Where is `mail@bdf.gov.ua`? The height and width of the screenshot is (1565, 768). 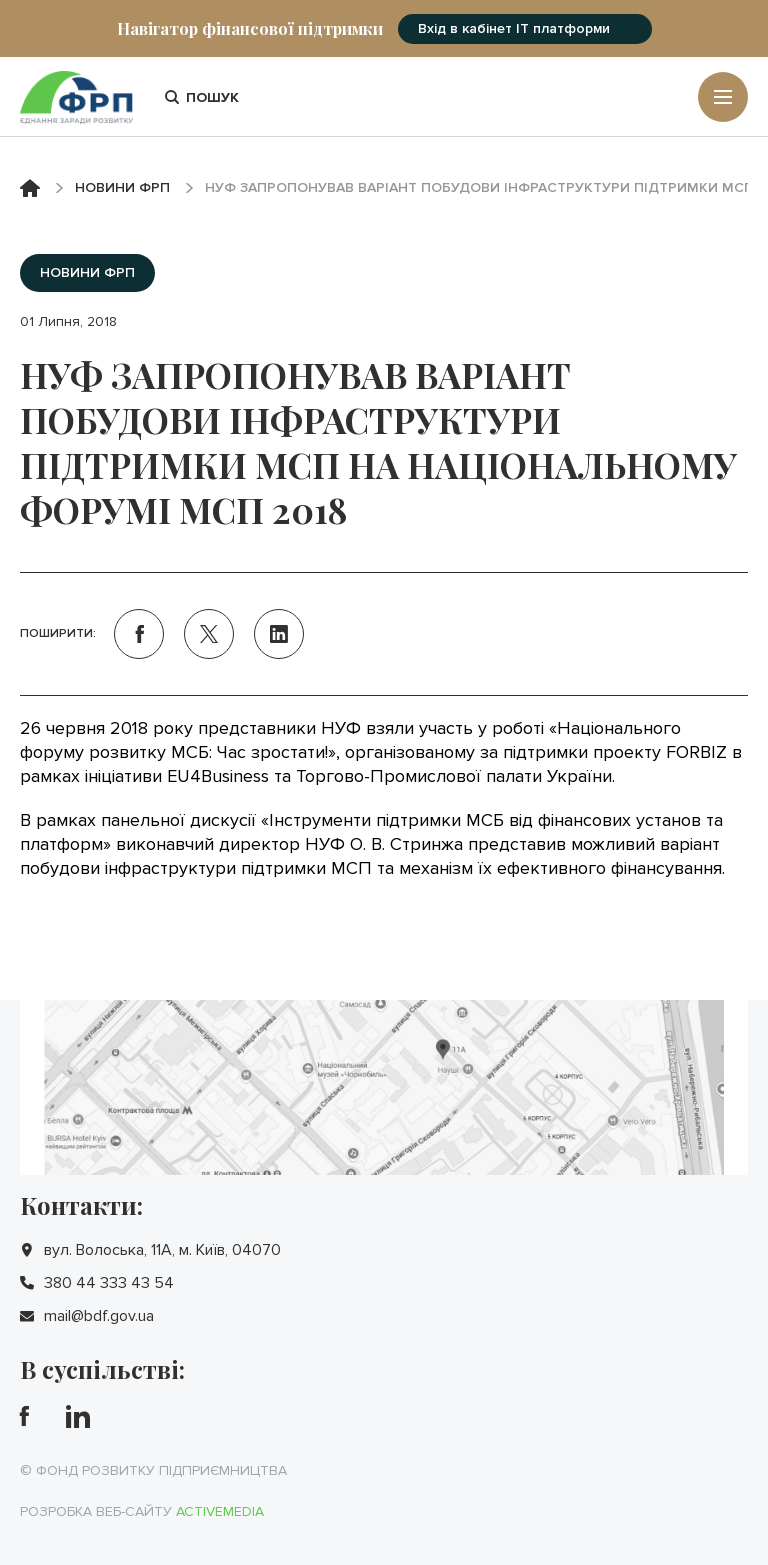
mail@bdf.gov.ua is located at coordinates (99, 1316).